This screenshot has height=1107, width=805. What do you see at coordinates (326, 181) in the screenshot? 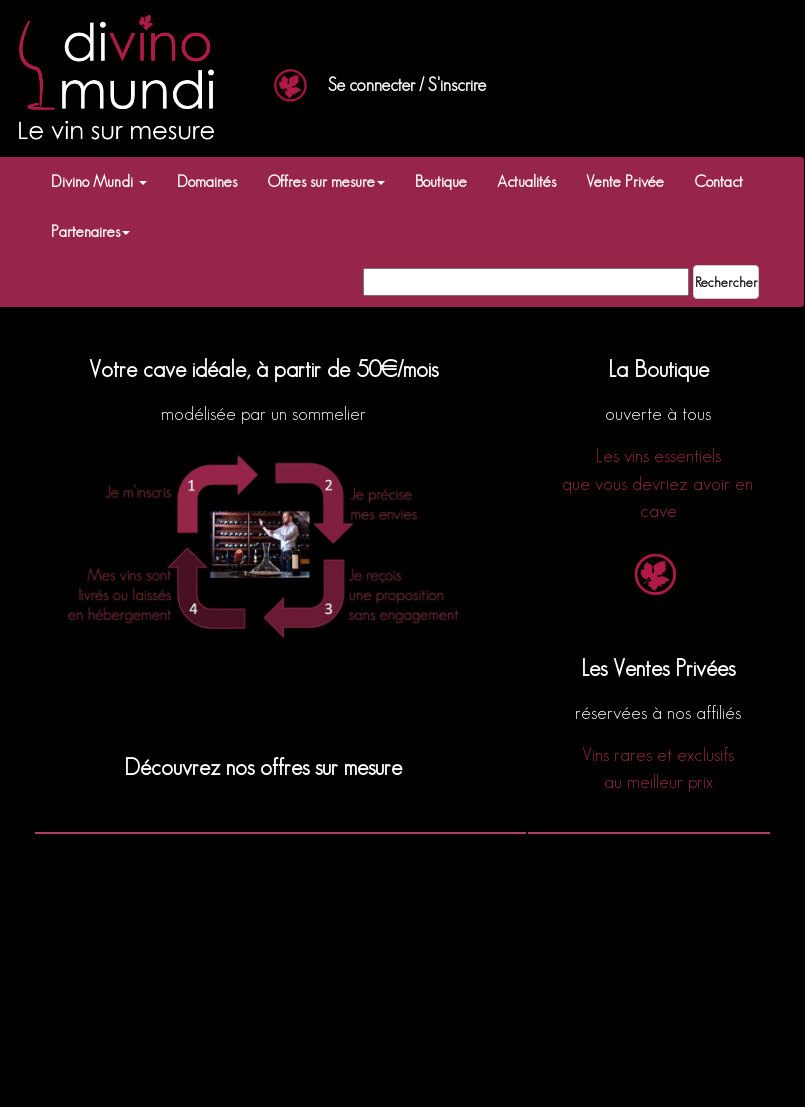
I see `Offres sur mesure` at bounding box center [326, 181].